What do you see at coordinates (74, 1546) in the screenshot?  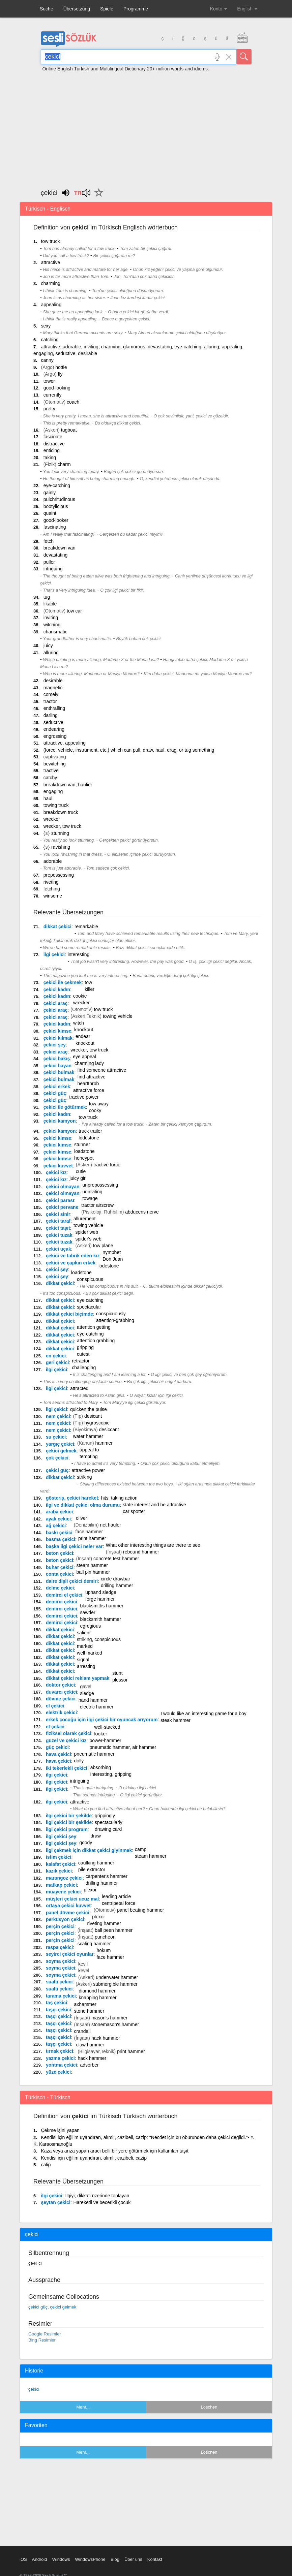 I see `başka ilgi çekici neler var` at bounding box center [74, 1546].